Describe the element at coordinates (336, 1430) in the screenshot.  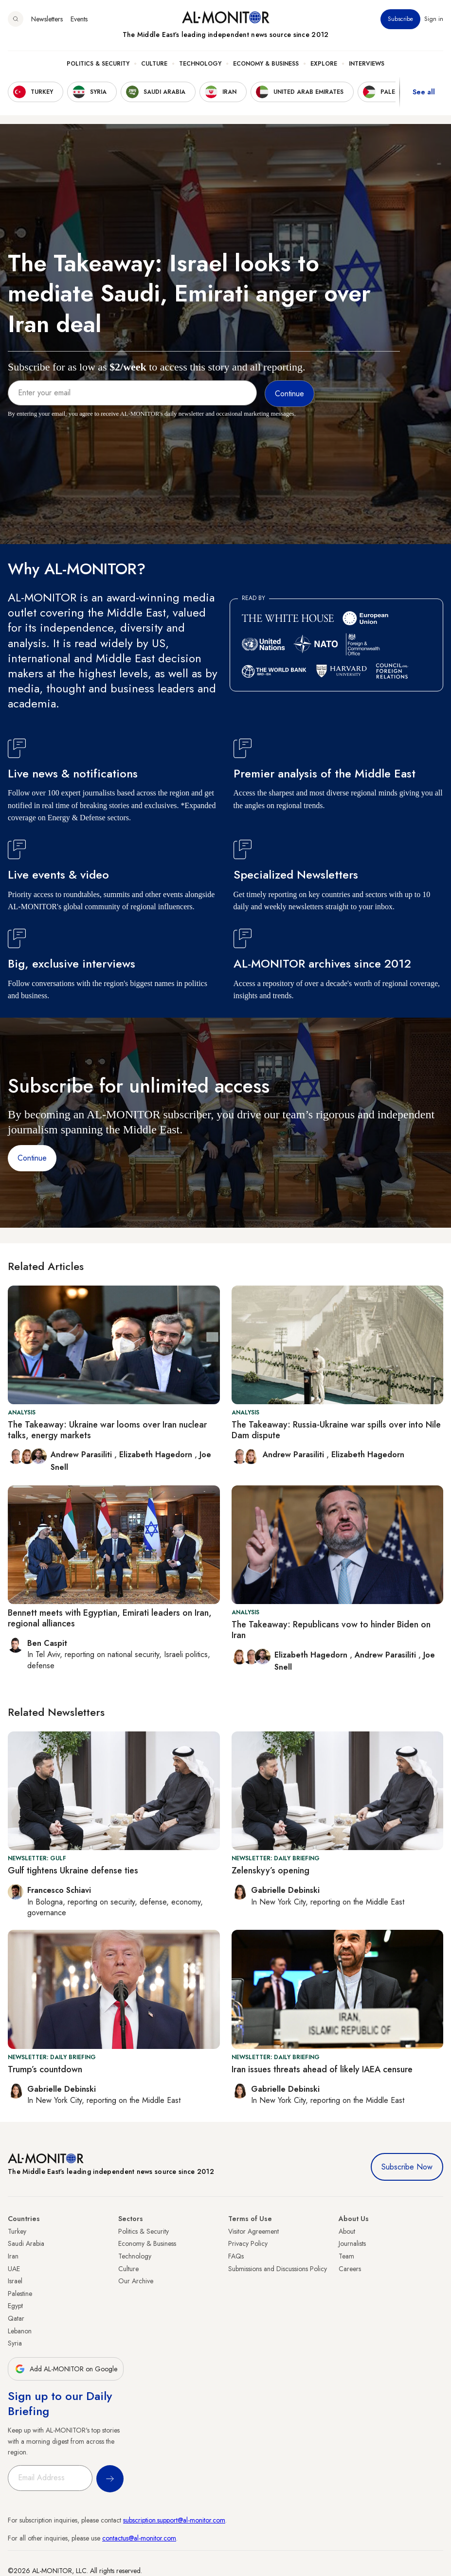
I see `The Takeaway: Russia-Ukraine war spills over into Nile Dam dispute` at that location.